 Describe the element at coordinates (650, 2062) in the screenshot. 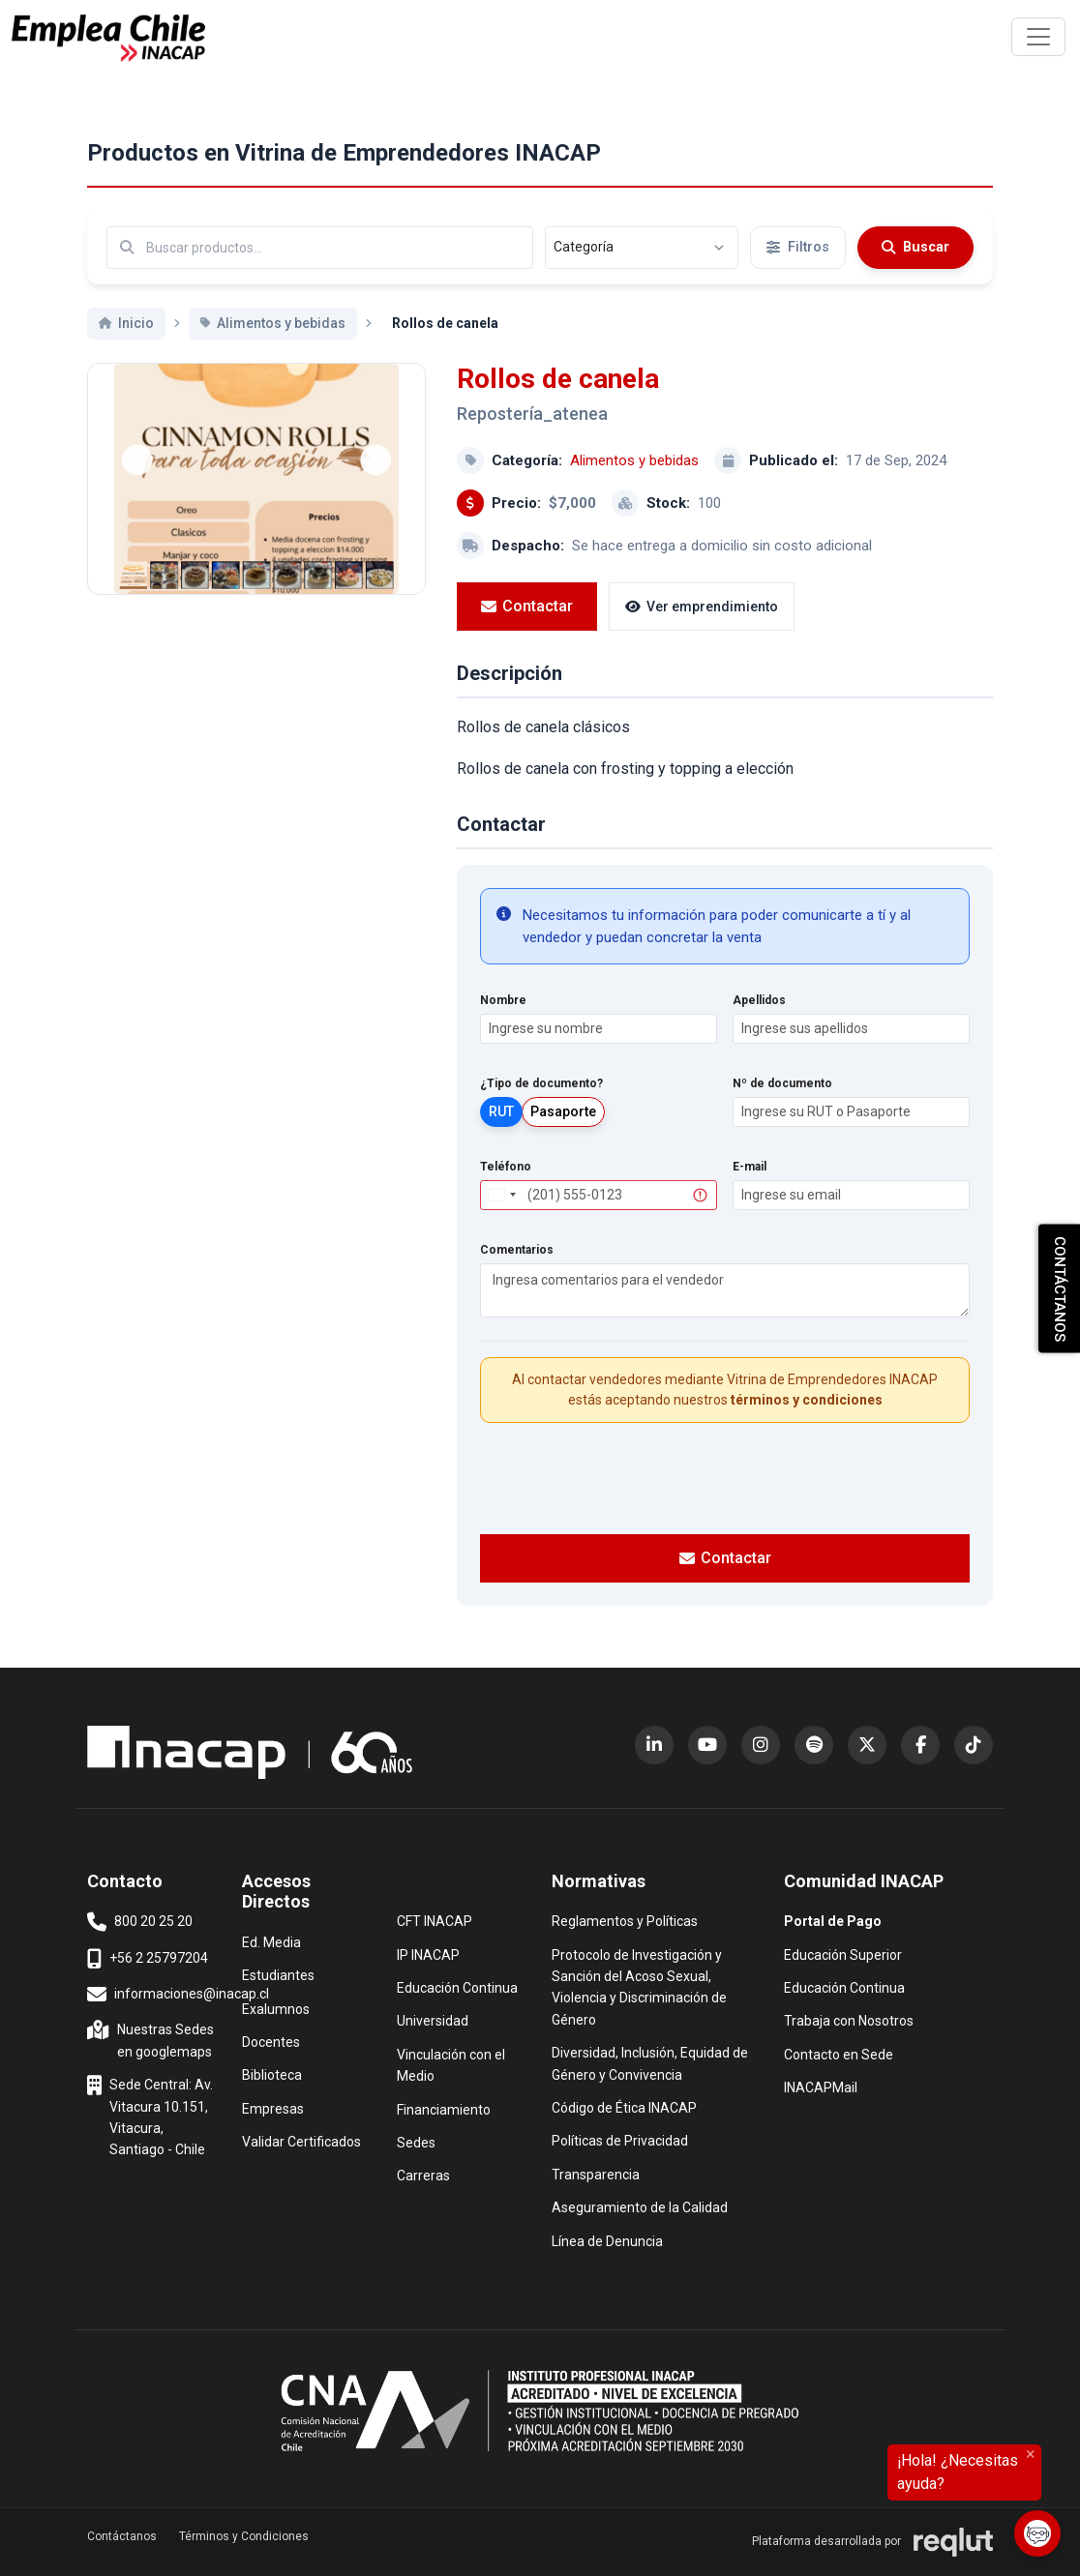

I see `Diversidad, Inclusión, Equidad de Género y Convivencia` at that location.